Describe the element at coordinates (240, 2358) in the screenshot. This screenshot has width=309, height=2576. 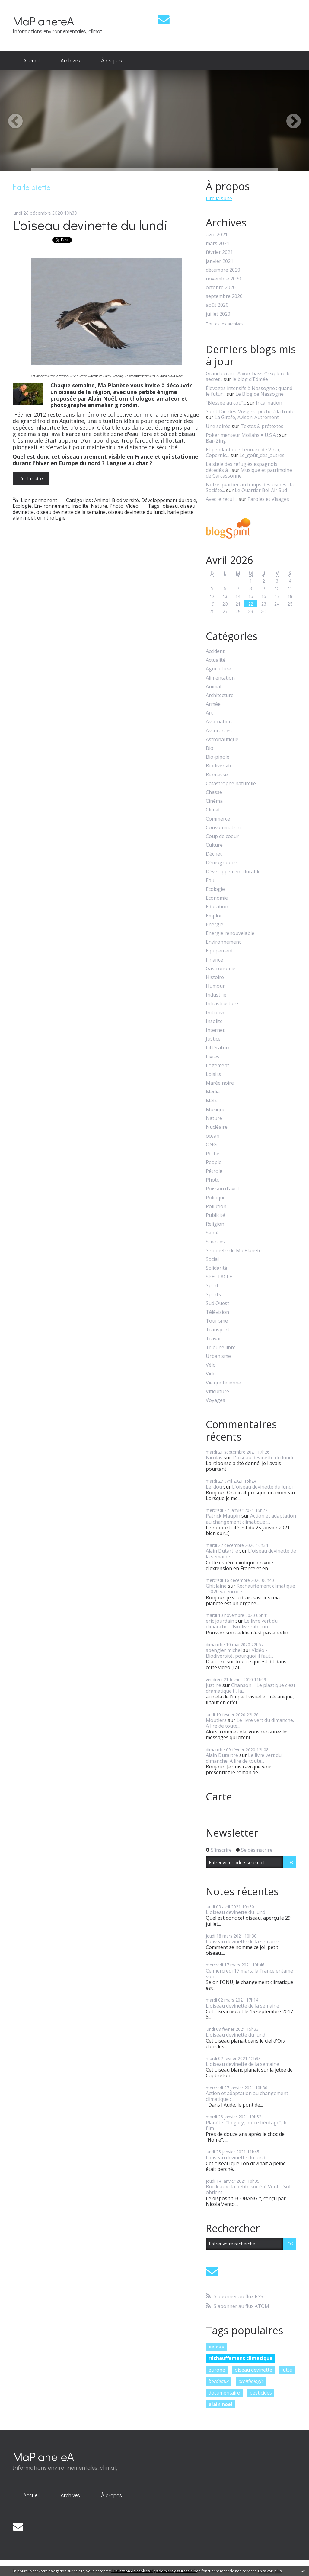
I see `réchauffement climatique` at that location.